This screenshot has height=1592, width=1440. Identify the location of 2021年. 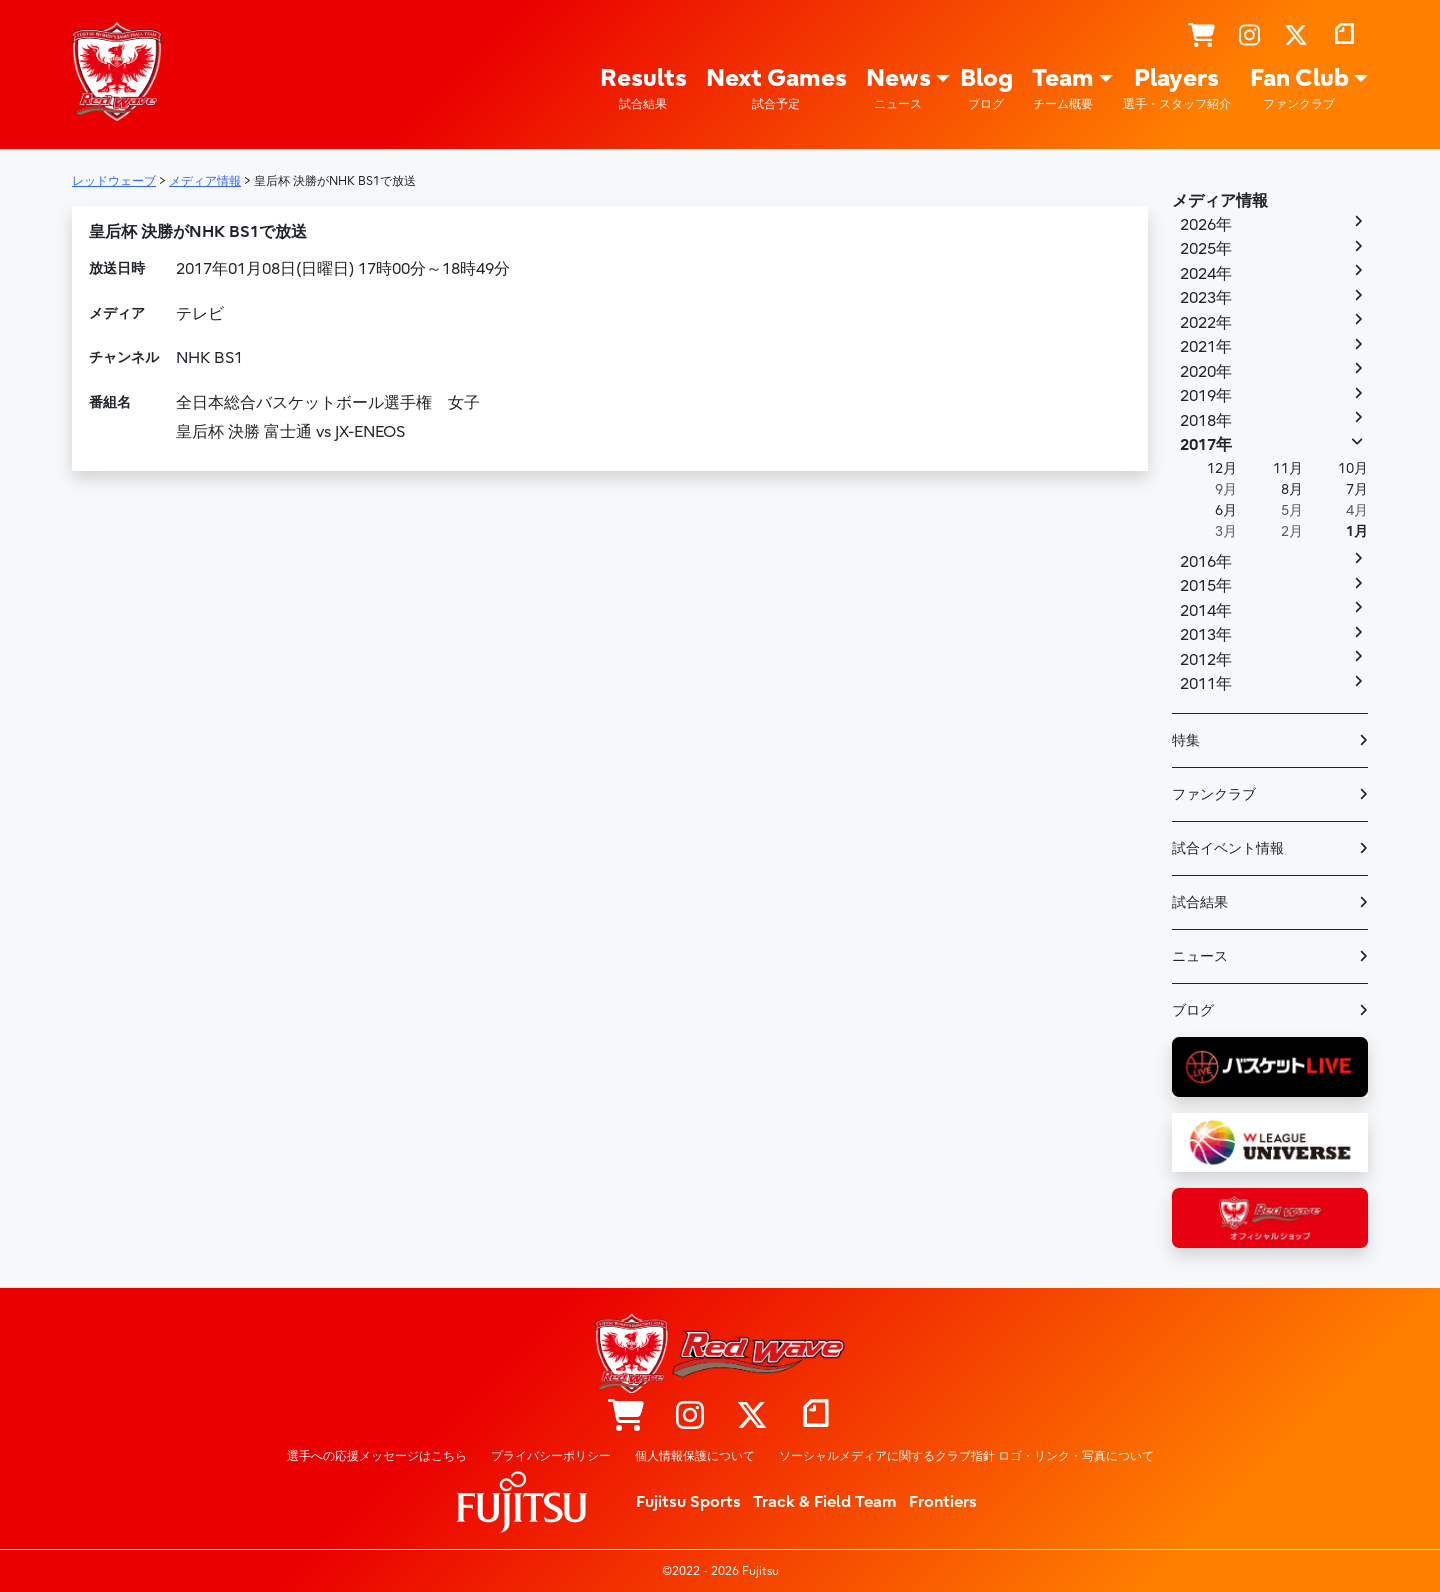
(1206, 347).